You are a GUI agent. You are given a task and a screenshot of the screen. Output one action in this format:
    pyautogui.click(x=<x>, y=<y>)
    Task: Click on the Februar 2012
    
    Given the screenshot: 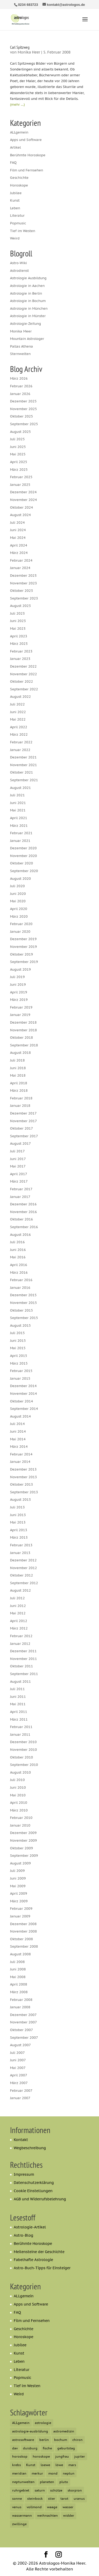 What is the action you would take?
    pyautogui.click(x=21, y=1636)
    